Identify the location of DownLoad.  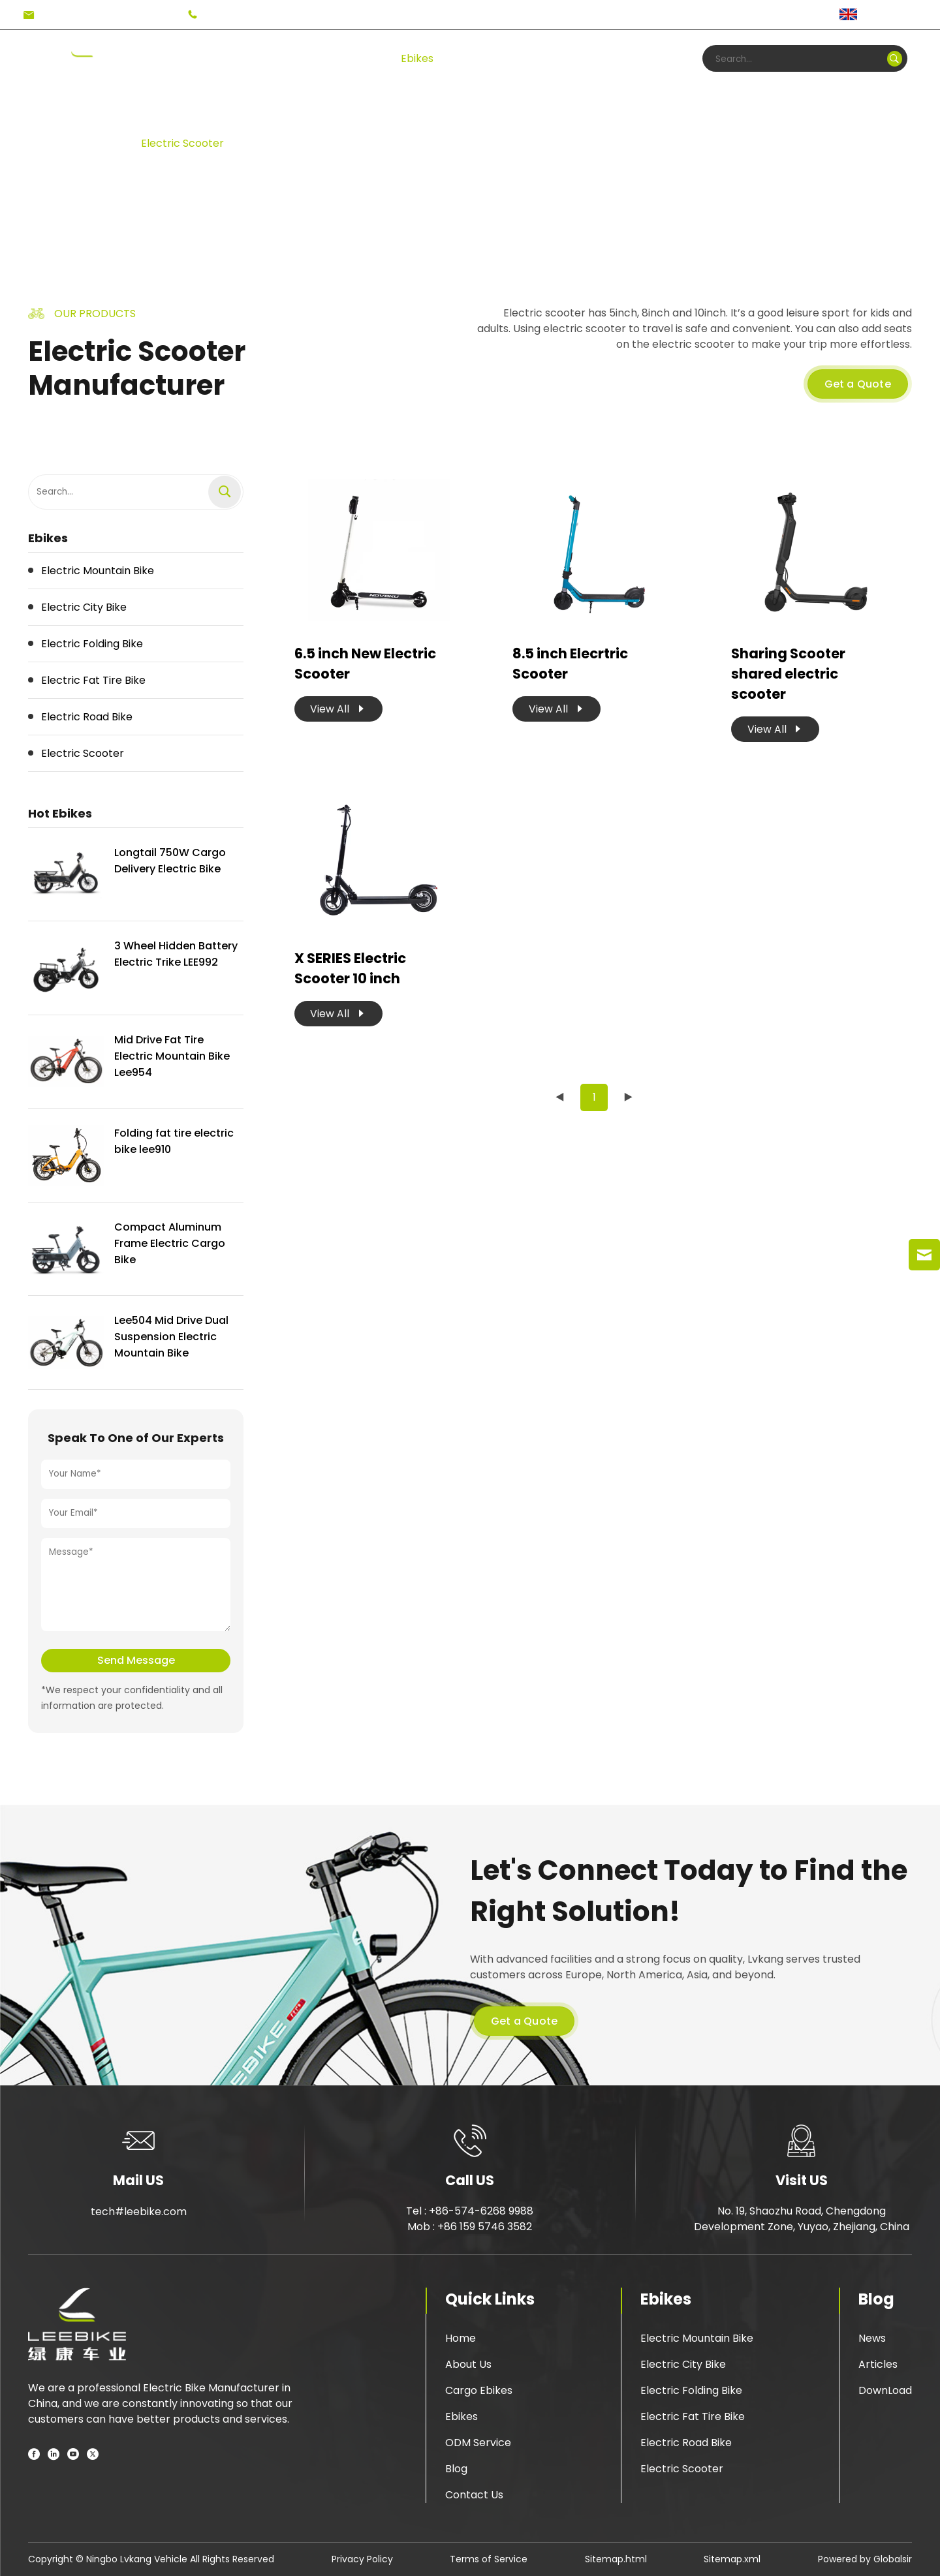
(885, 2390).